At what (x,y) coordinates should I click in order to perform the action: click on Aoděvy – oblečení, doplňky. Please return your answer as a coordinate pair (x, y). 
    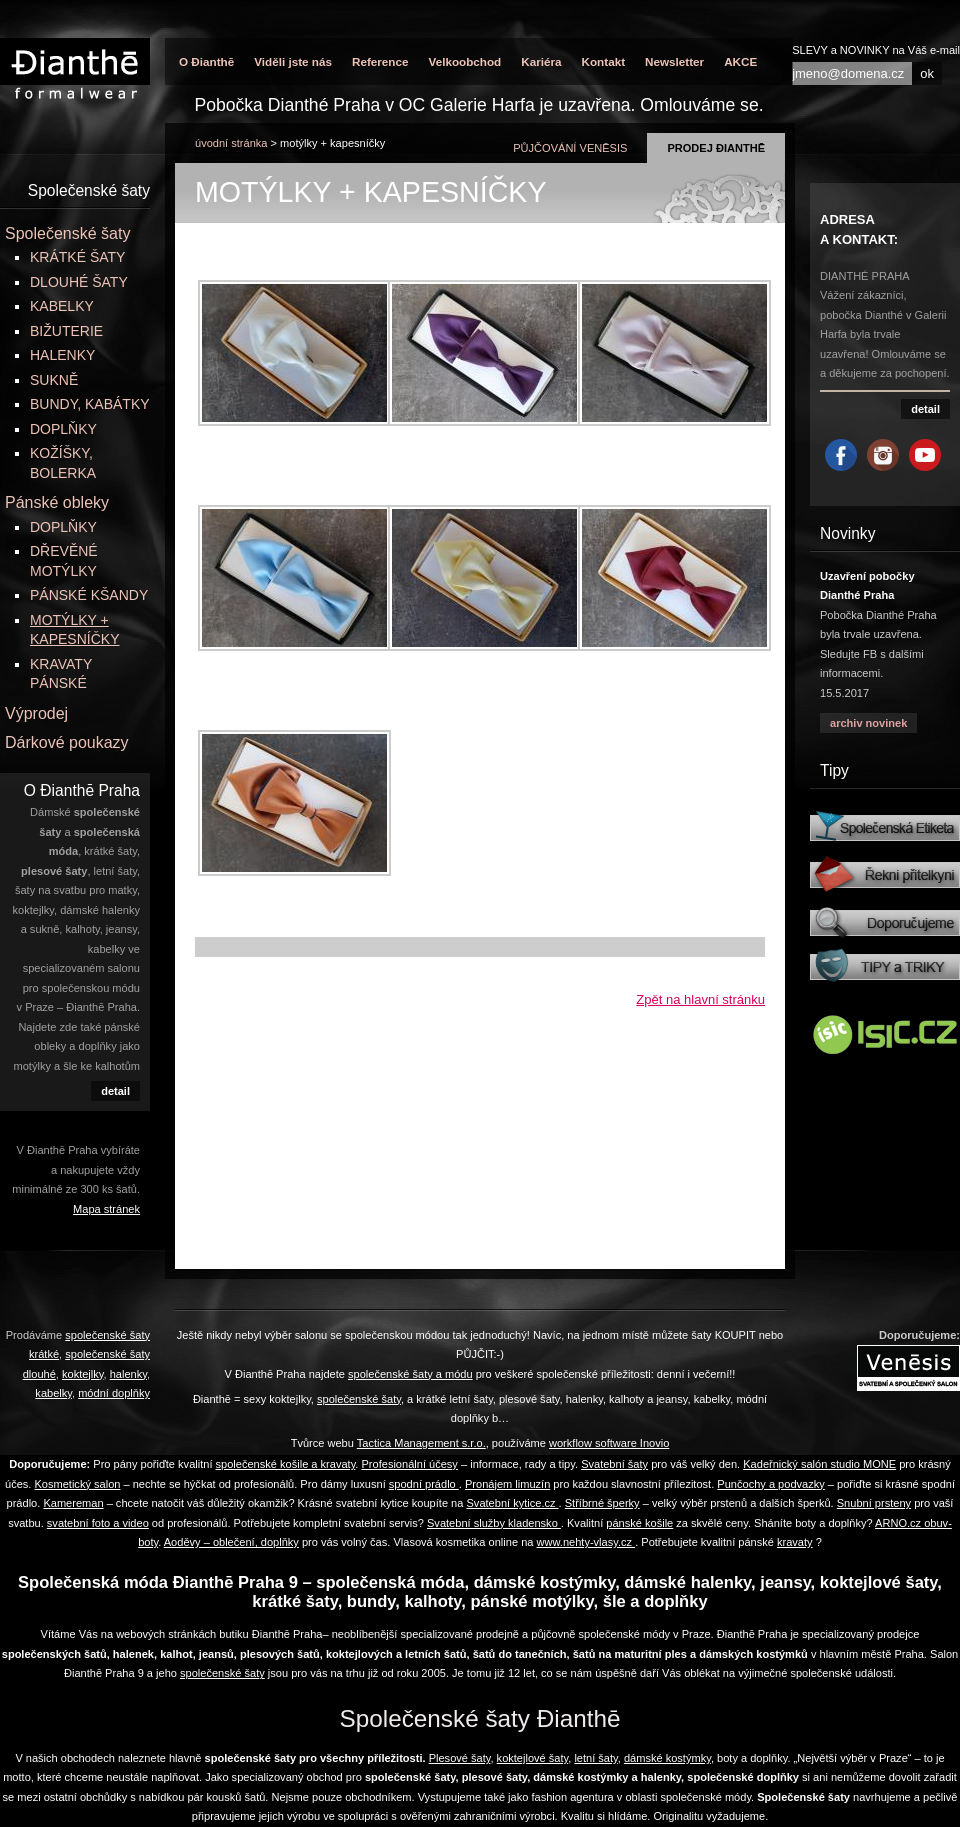
    Looking at the image, I should click on (231, 1542).